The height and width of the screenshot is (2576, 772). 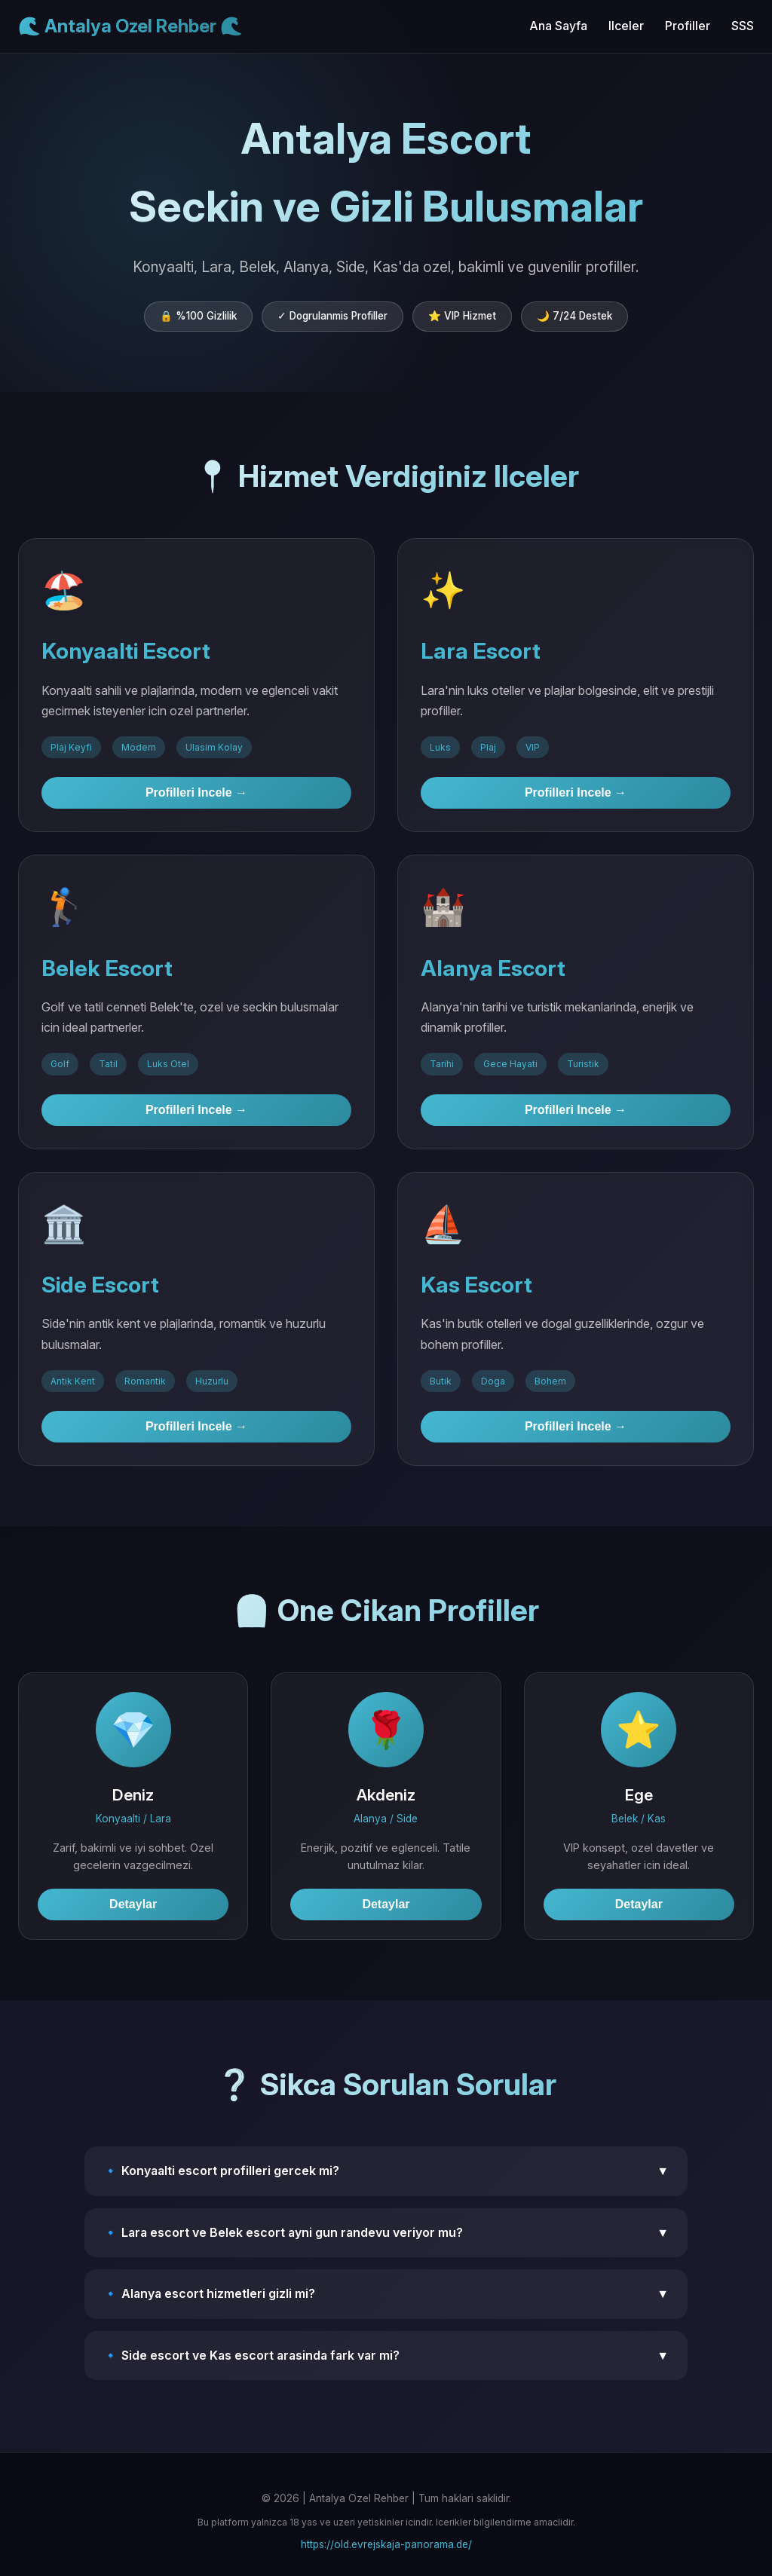 I want to click on SSS, so click(x=742, y=25).